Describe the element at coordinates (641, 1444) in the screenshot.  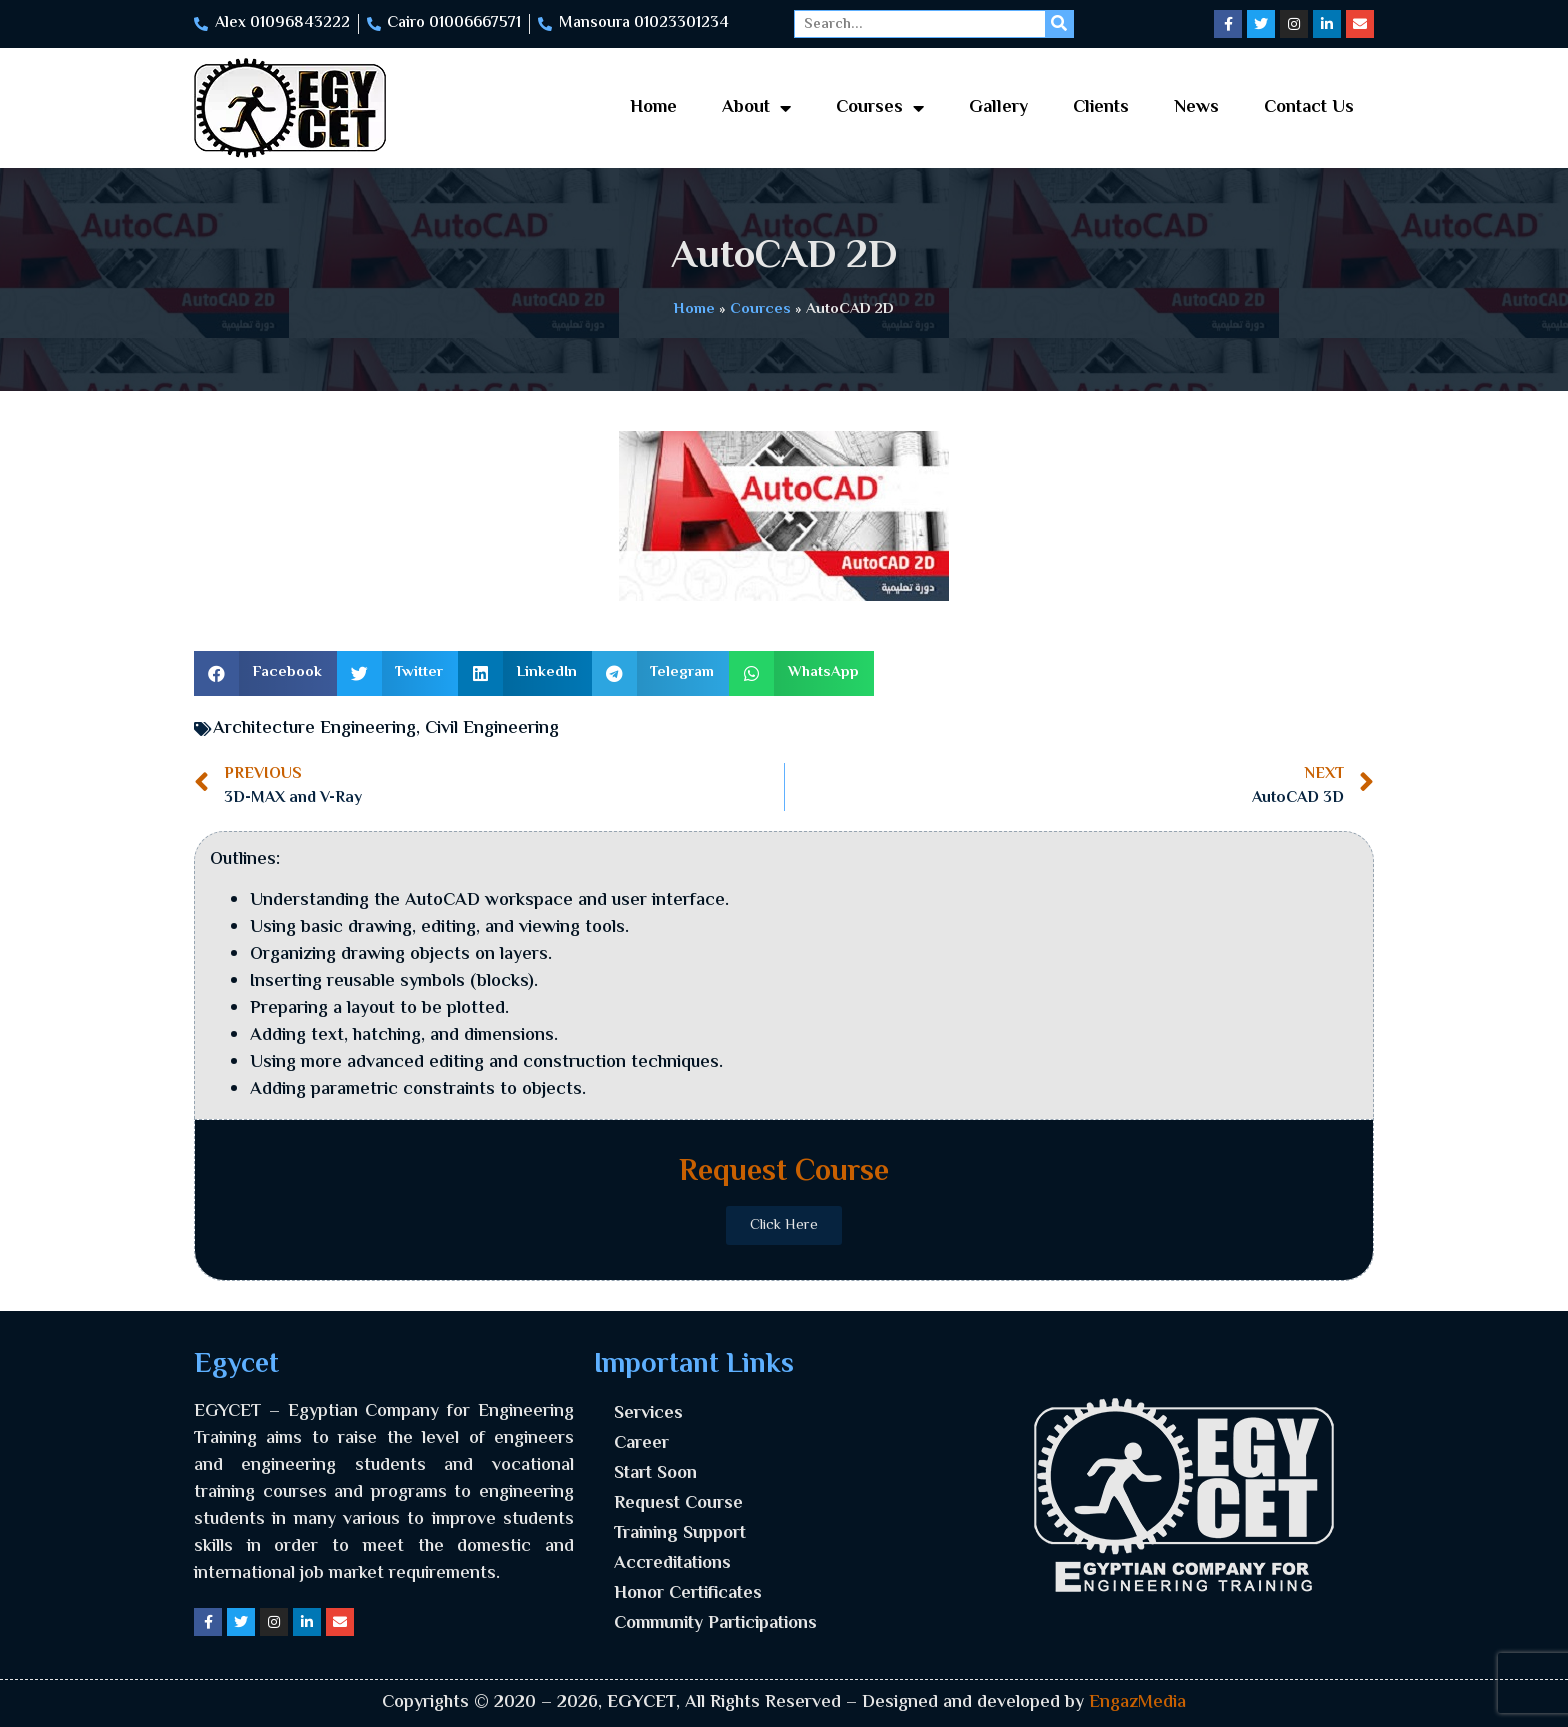
I see `Career` at that location.